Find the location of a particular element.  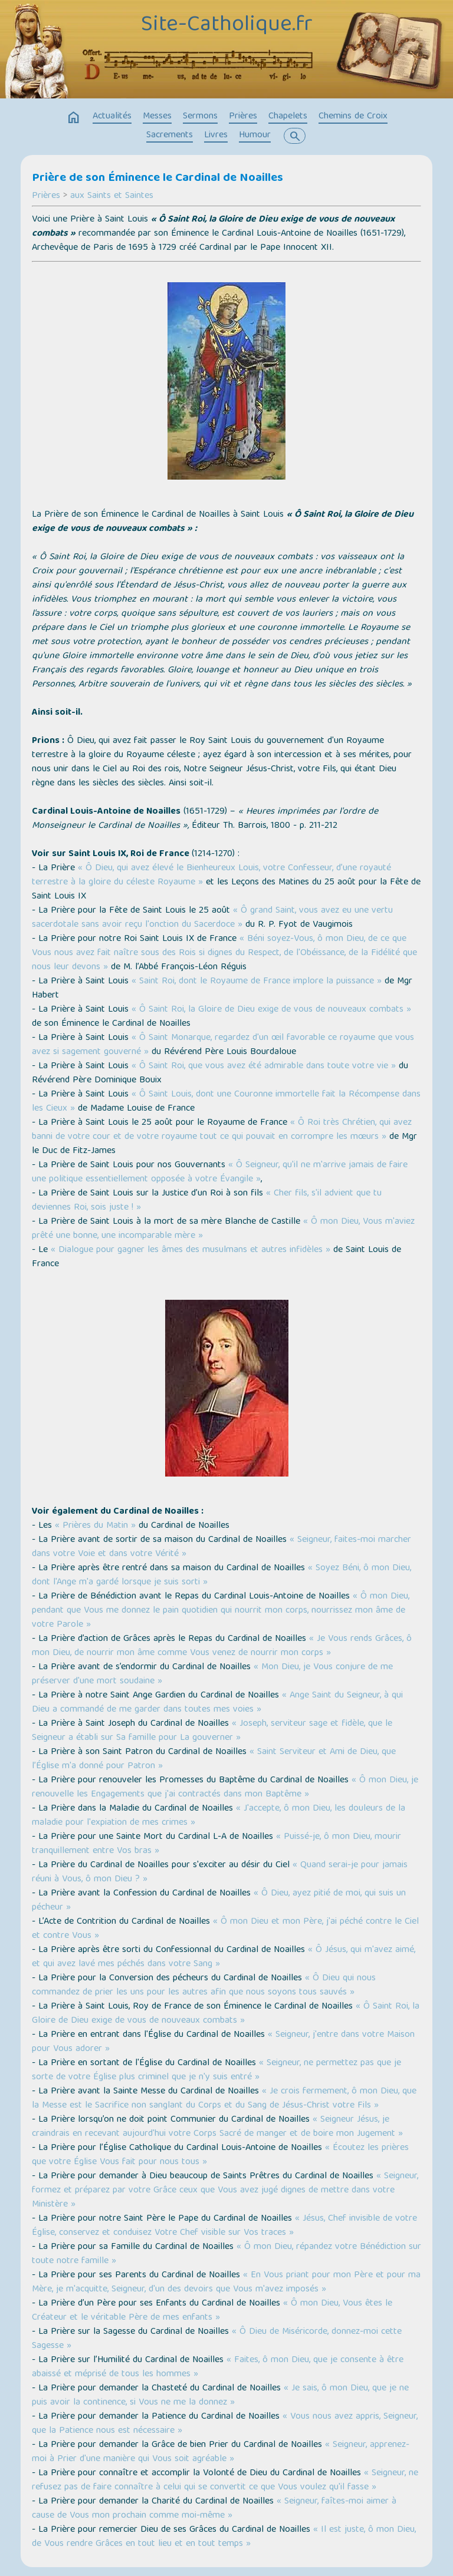

« Ange Saint du Seigneur, à qui Dieu a commandé de me garder dans toutes mes voies » is located at coordinates (217, 1702).